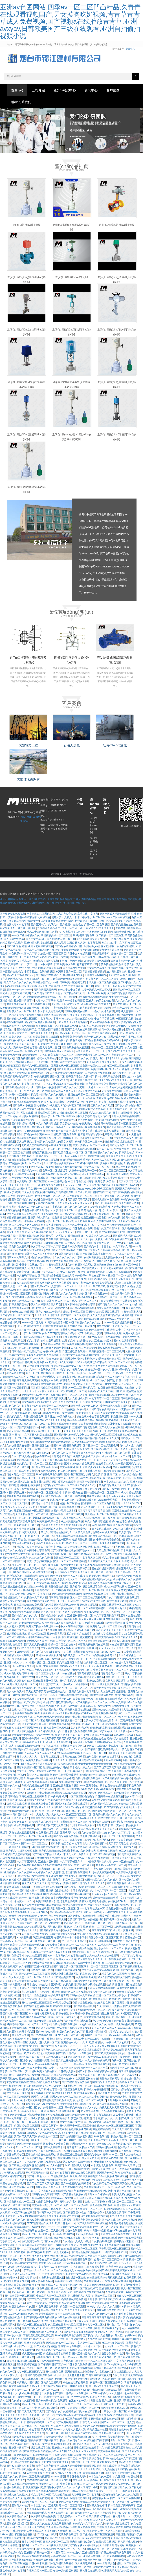 This screenshot has height=2576, width=143. Describe the element at coordinates (10, 1333) in the screenshot. I see `一区二区电影成人` at that location.